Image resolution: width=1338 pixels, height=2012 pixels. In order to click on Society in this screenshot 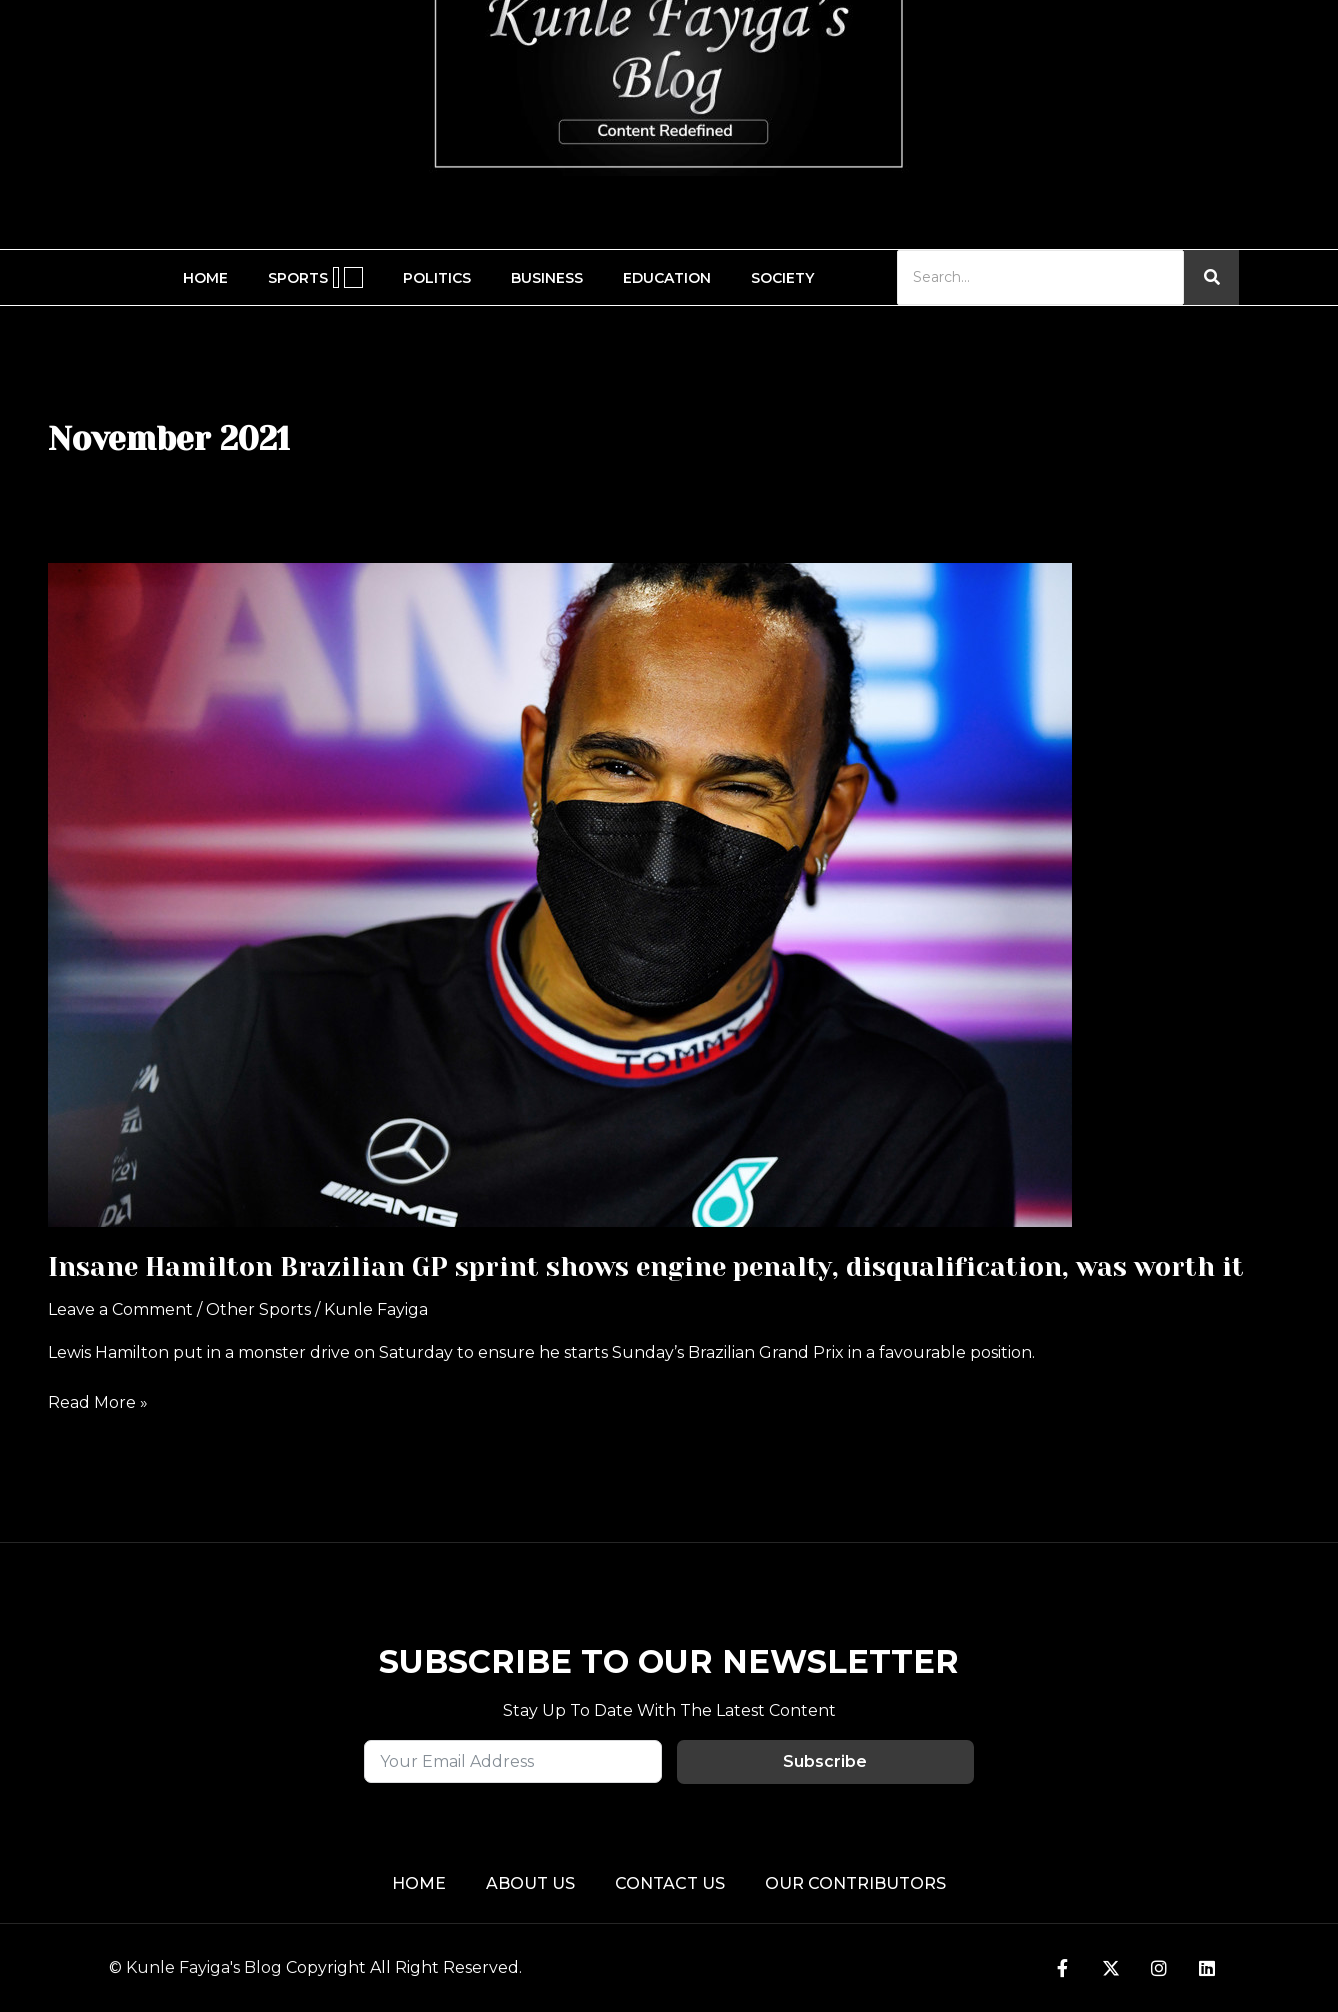, I will do `click(782, 278)`.